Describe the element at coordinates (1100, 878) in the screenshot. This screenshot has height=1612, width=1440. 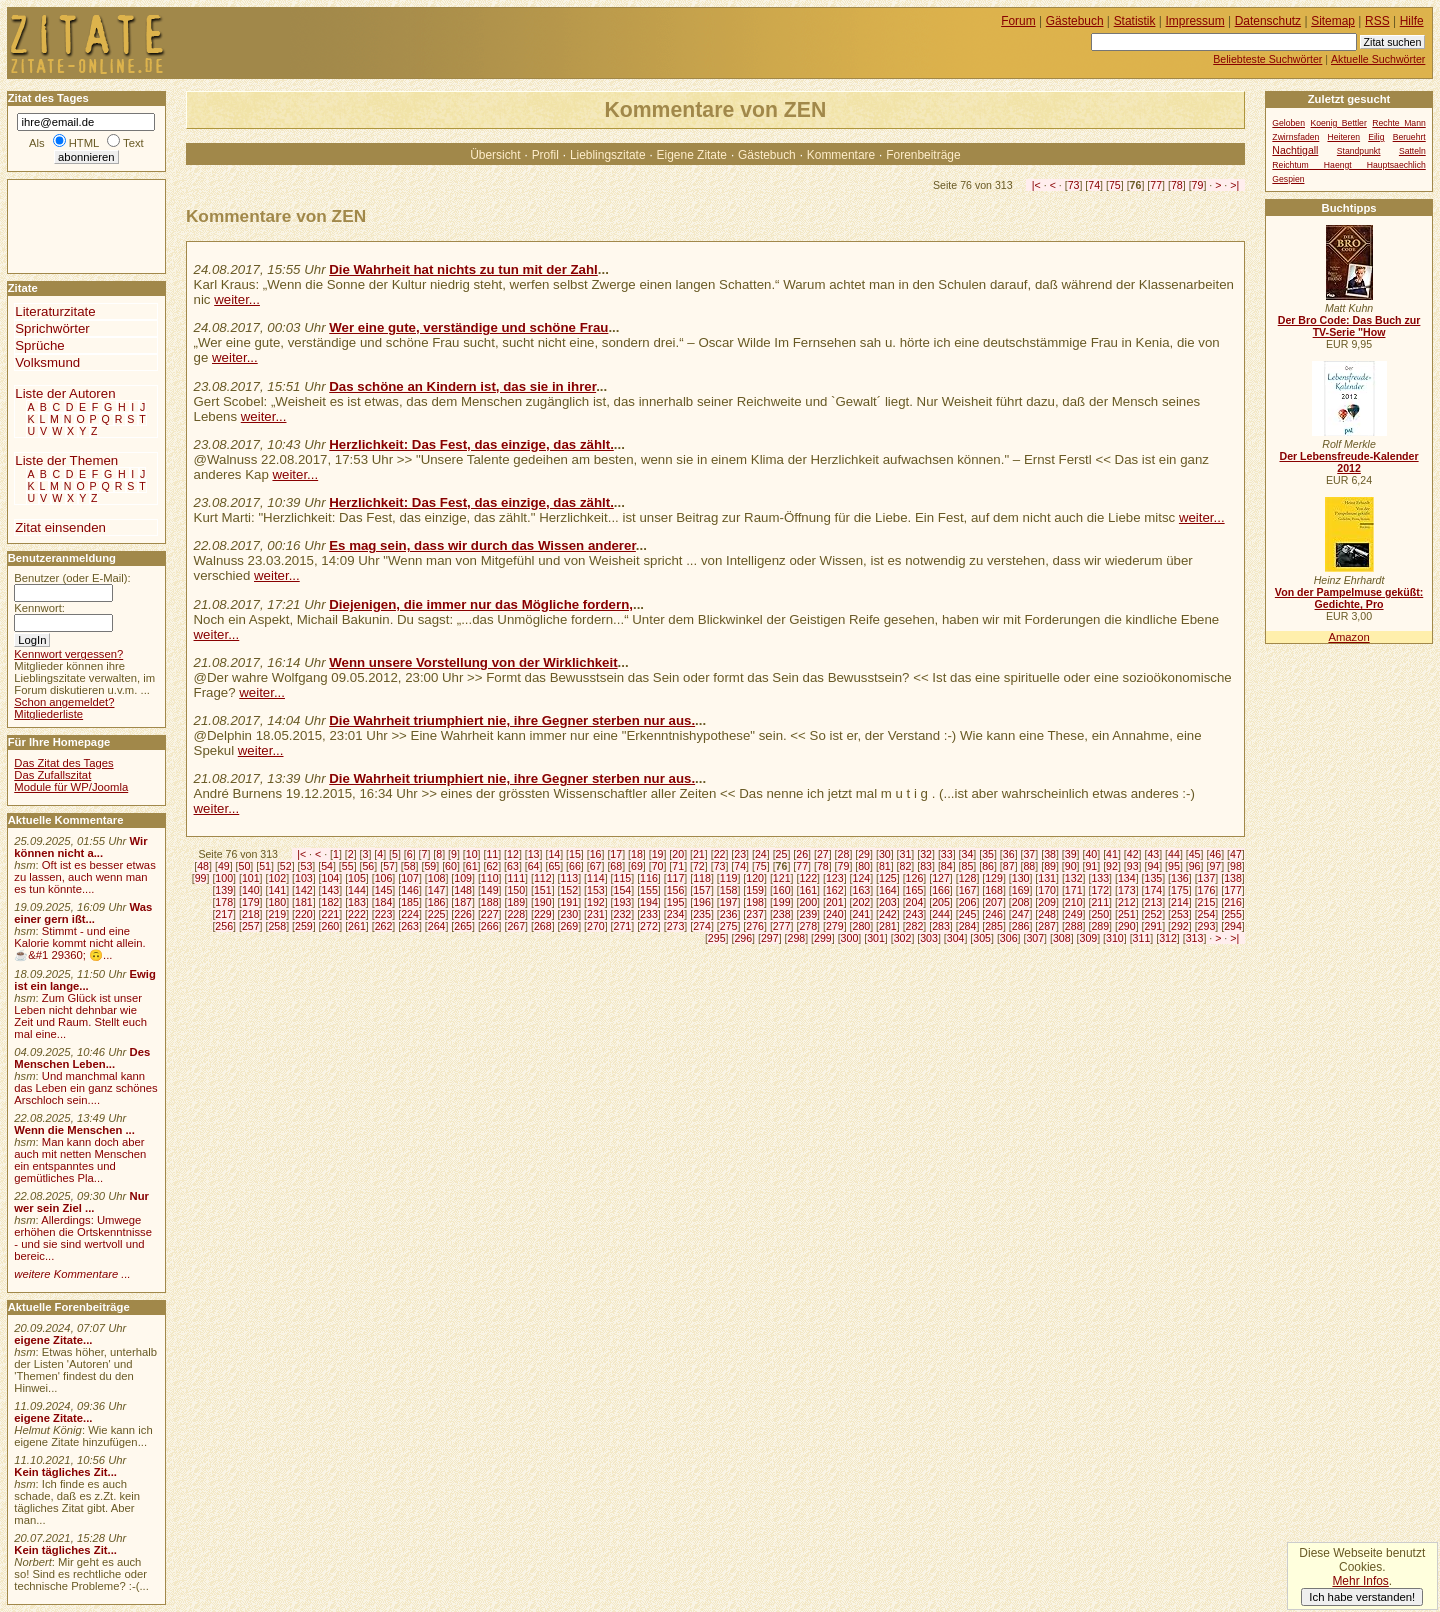
I see `133` at that location.